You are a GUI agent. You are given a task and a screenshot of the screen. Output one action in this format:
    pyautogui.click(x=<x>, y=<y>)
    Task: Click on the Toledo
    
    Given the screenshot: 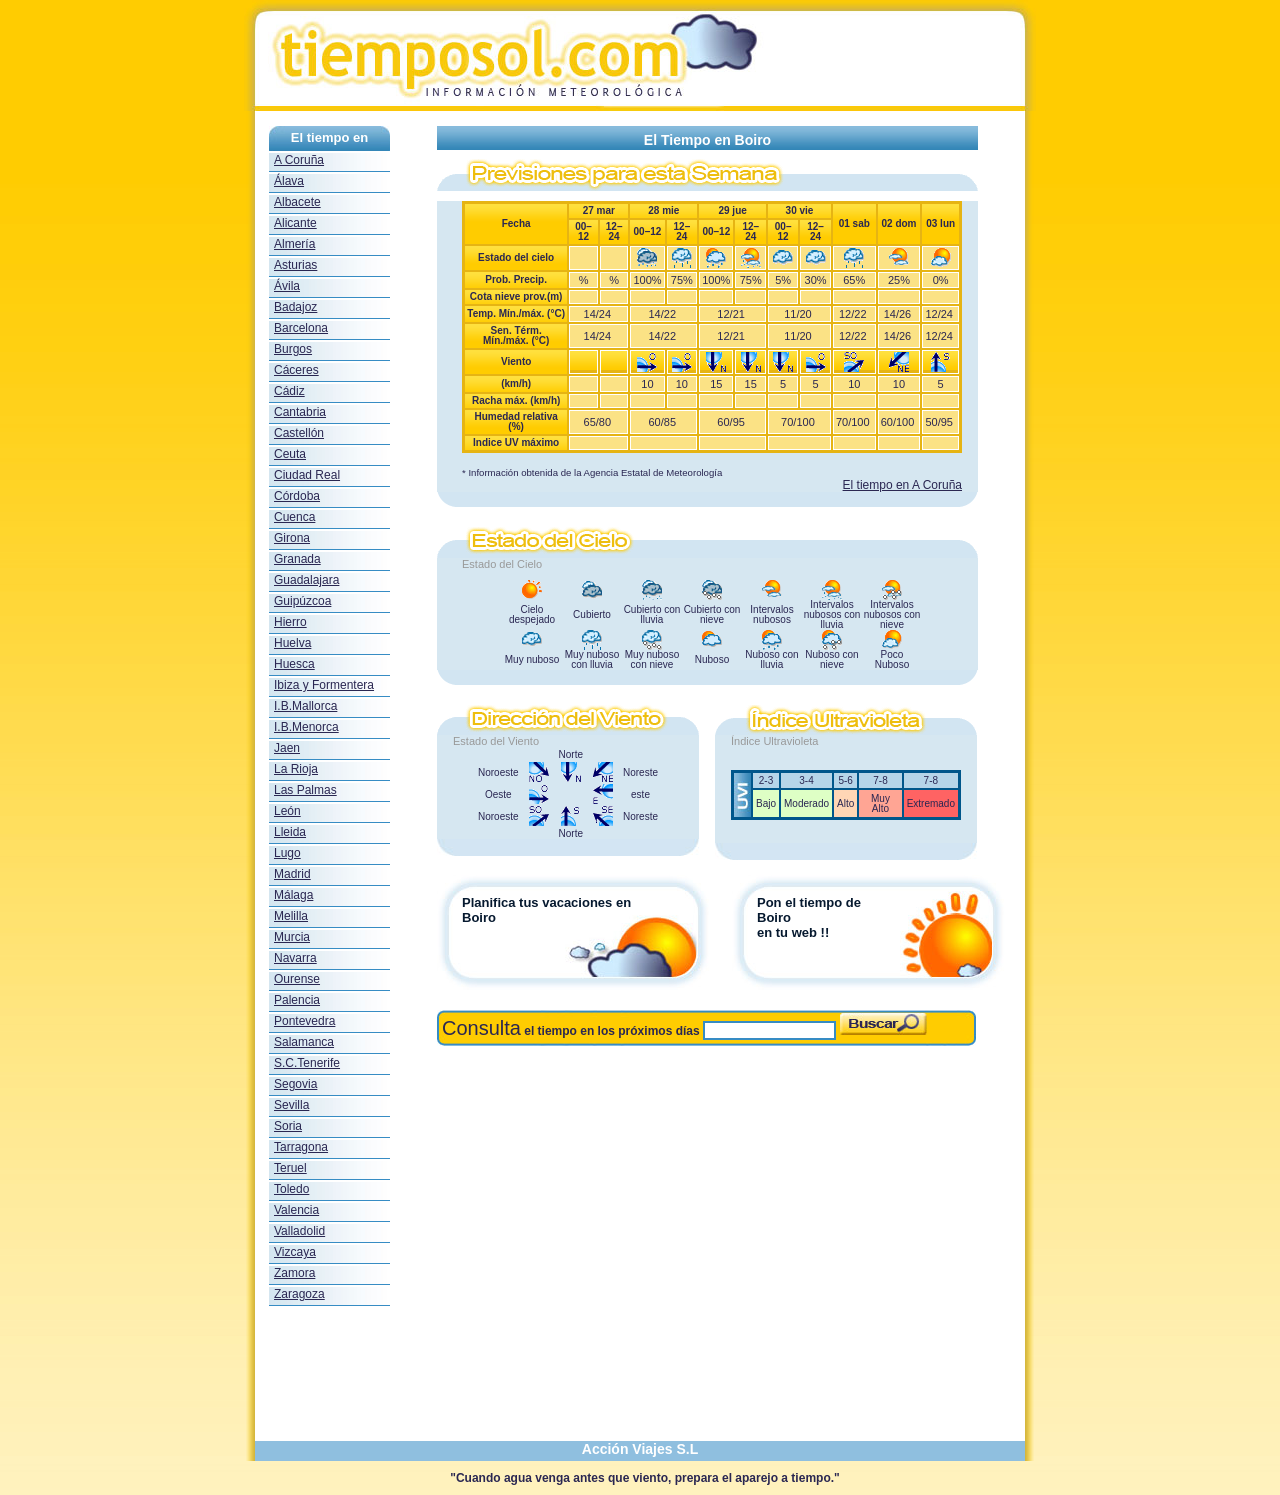 What is the action you would take?
    pyautogui.click(x=291, y=1189)
    